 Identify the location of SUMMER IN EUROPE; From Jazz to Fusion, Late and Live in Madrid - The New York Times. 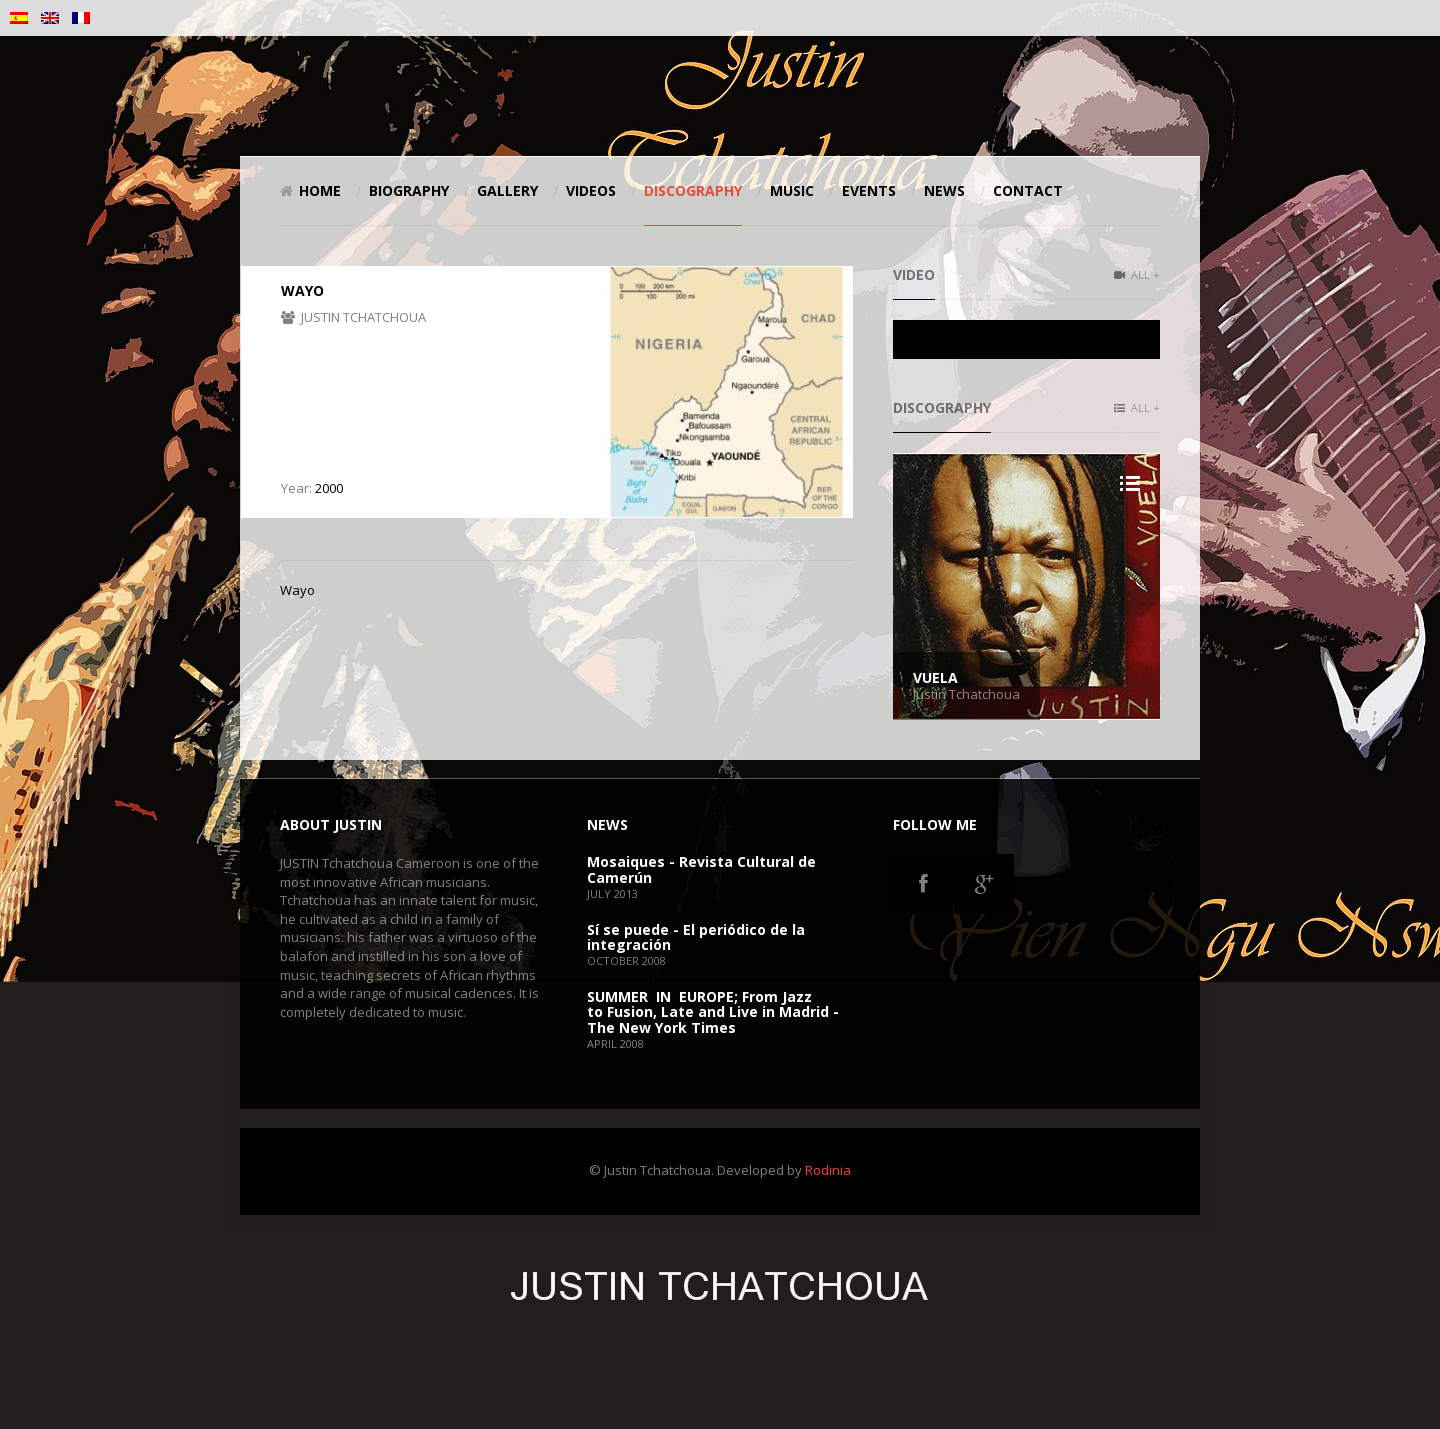
(713, 1012).